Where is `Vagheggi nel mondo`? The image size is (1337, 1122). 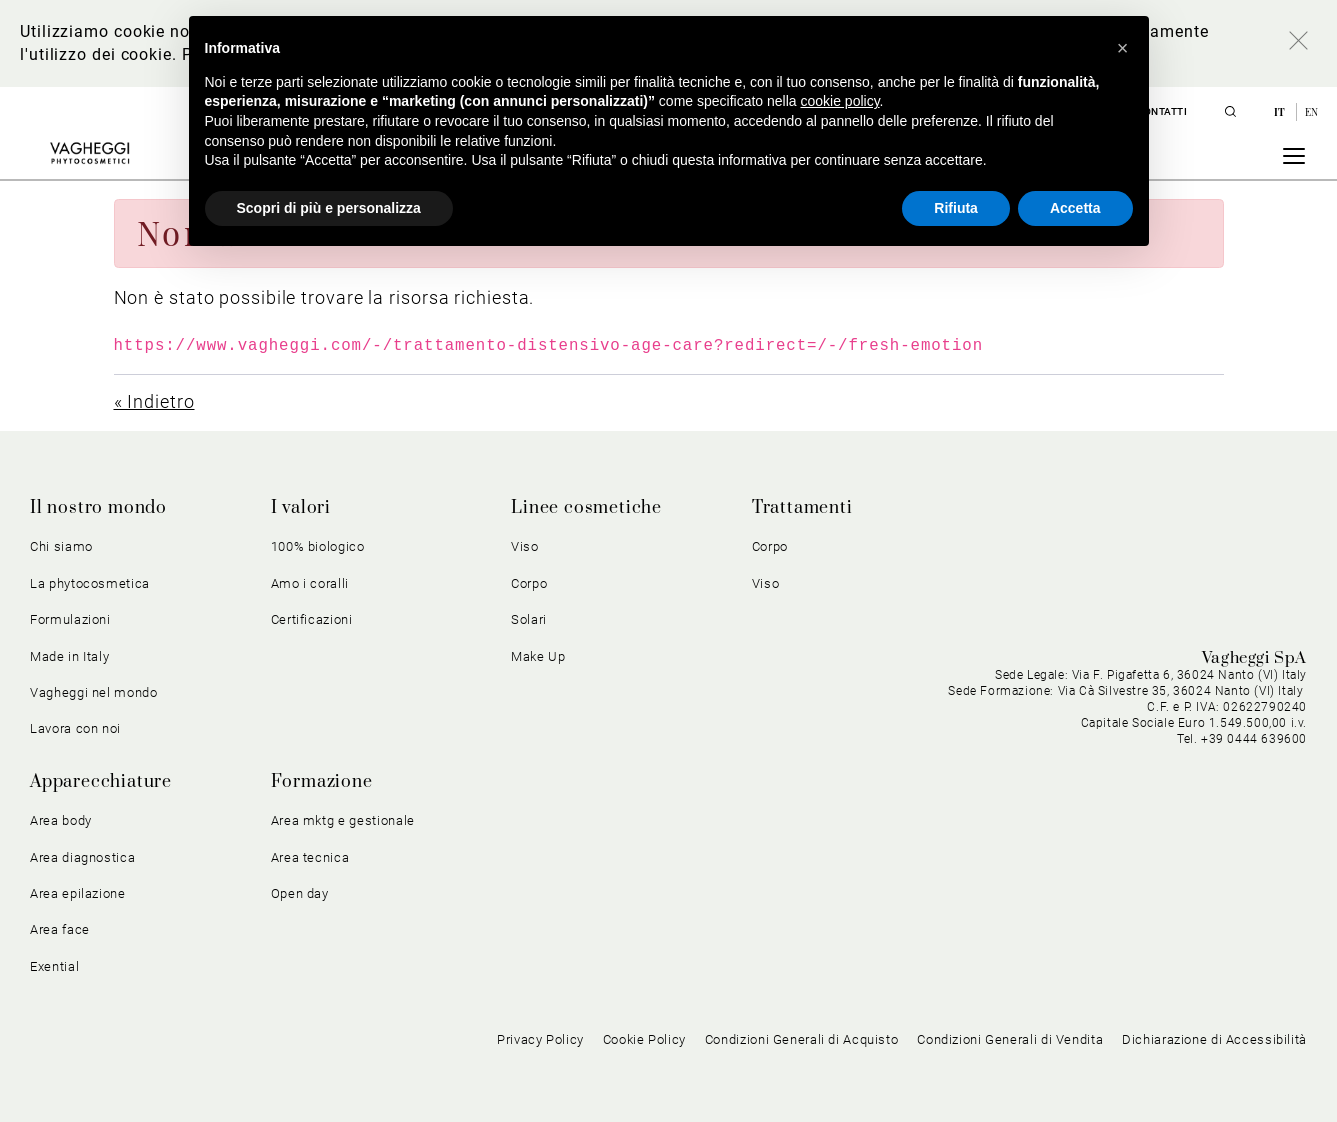 Vagheggi nel mondo is located at coordinates (94, 692).